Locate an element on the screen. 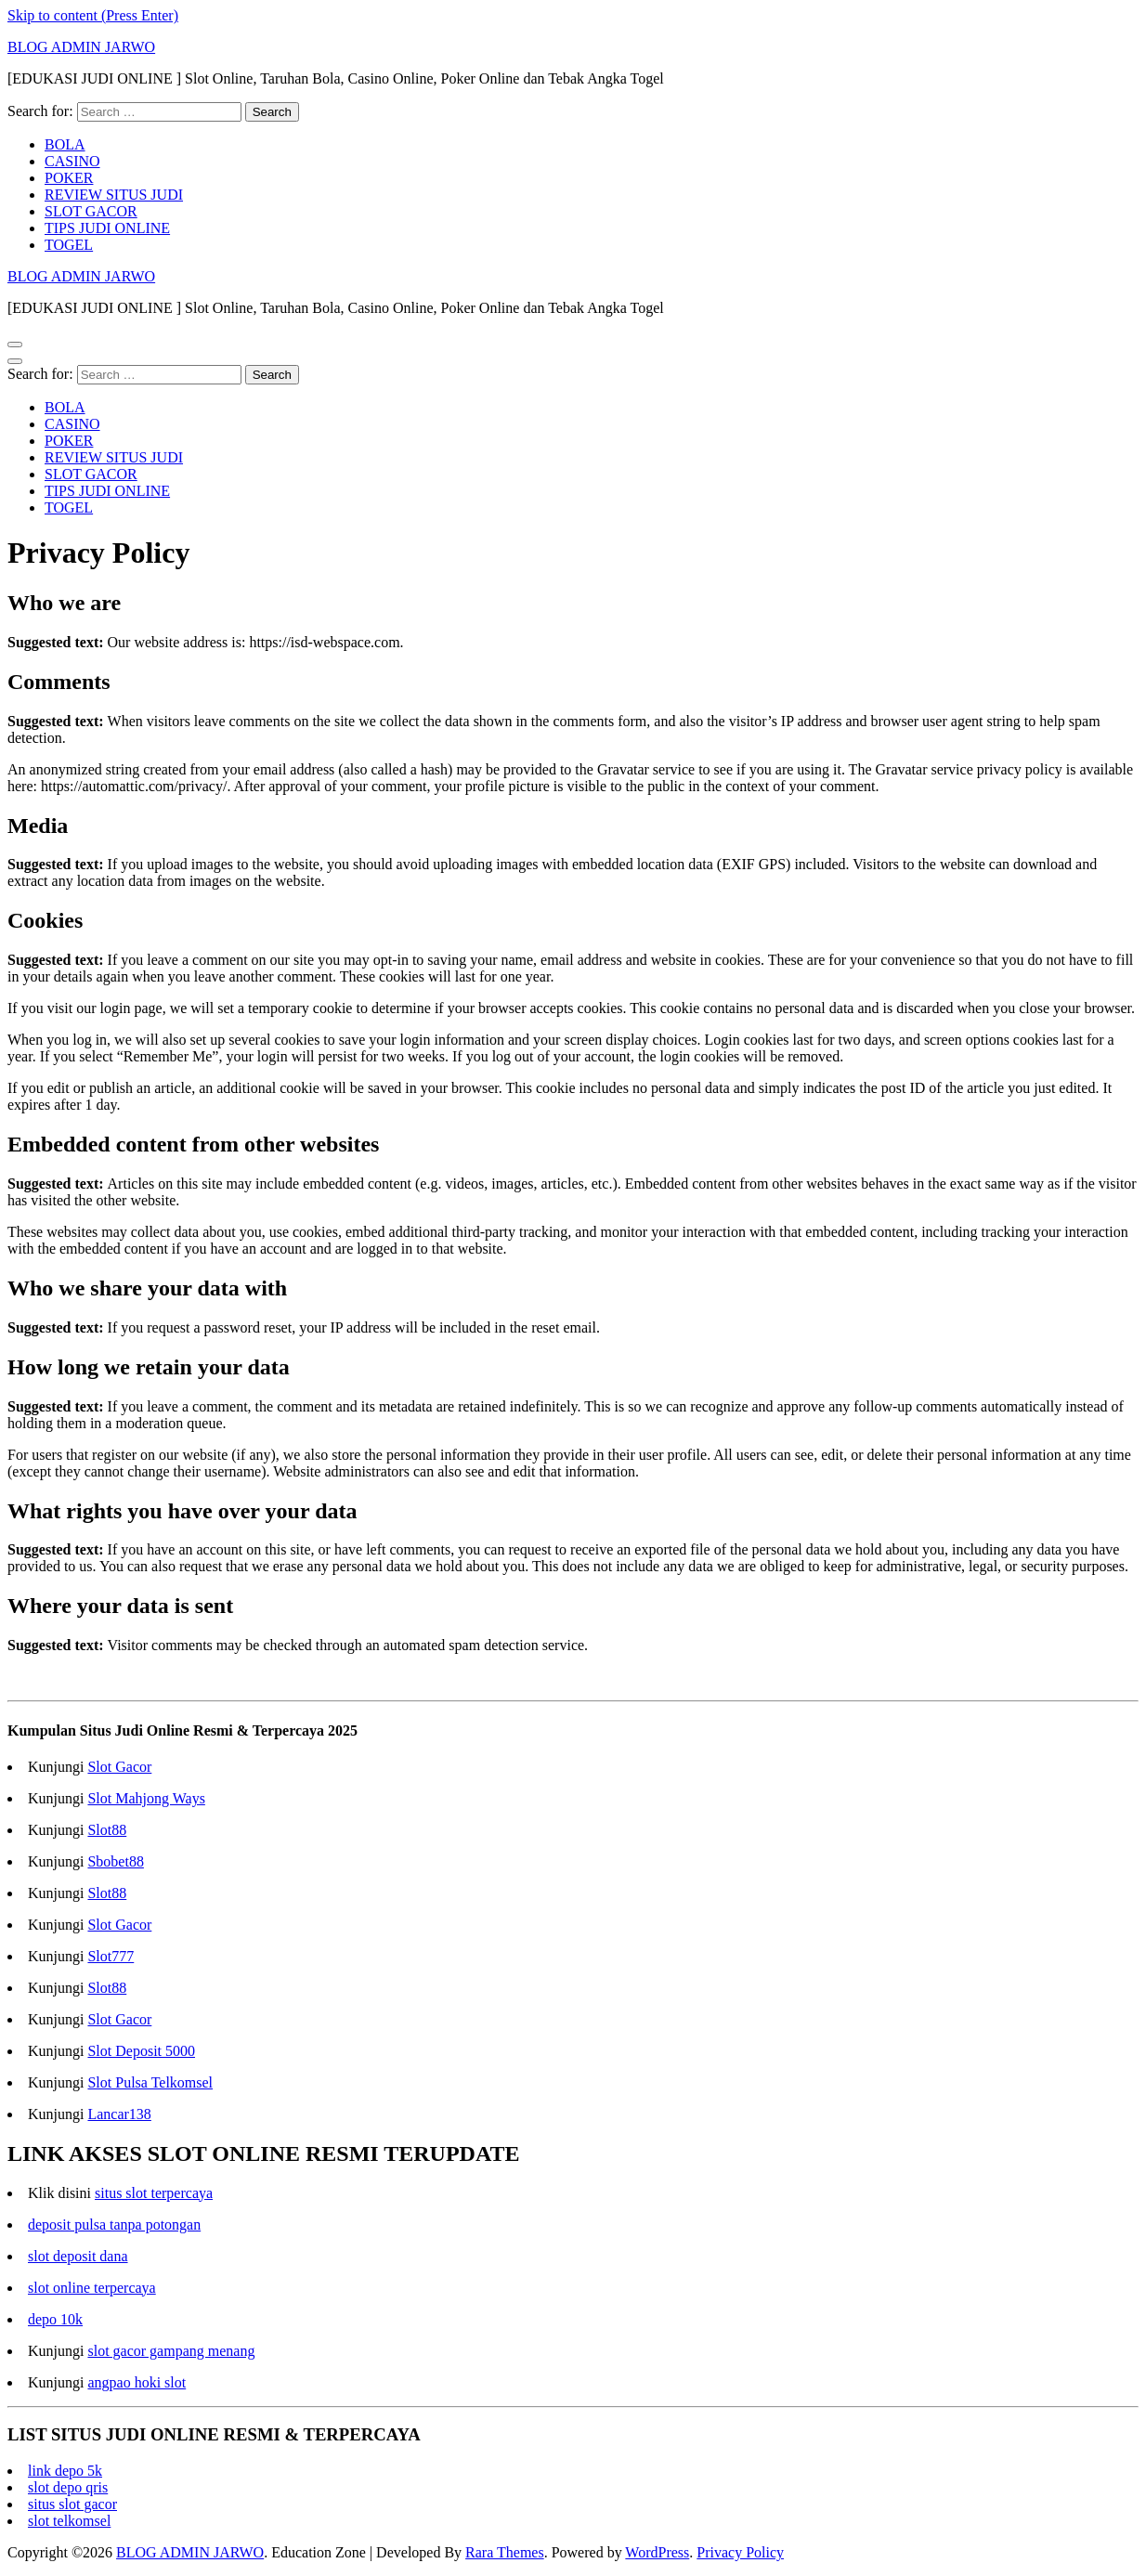  slot telkomsel is located at coordinates (69, 2521).